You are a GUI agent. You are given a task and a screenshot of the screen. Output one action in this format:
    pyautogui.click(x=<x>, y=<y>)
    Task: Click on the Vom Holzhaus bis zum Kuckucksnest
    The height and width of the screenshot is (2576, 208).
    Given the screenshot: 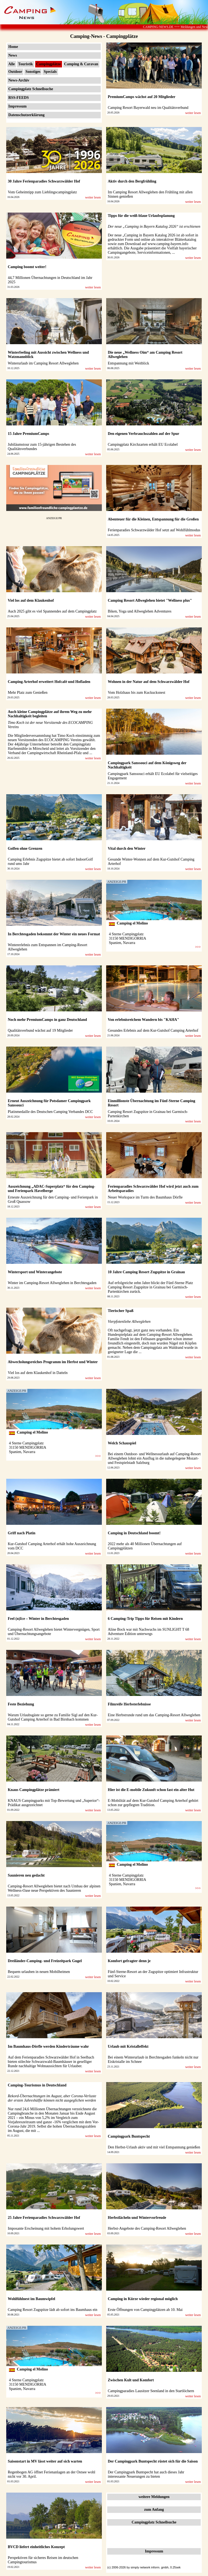 What is the action you would take?
    pyautogui.click(x=136, y=693)
    